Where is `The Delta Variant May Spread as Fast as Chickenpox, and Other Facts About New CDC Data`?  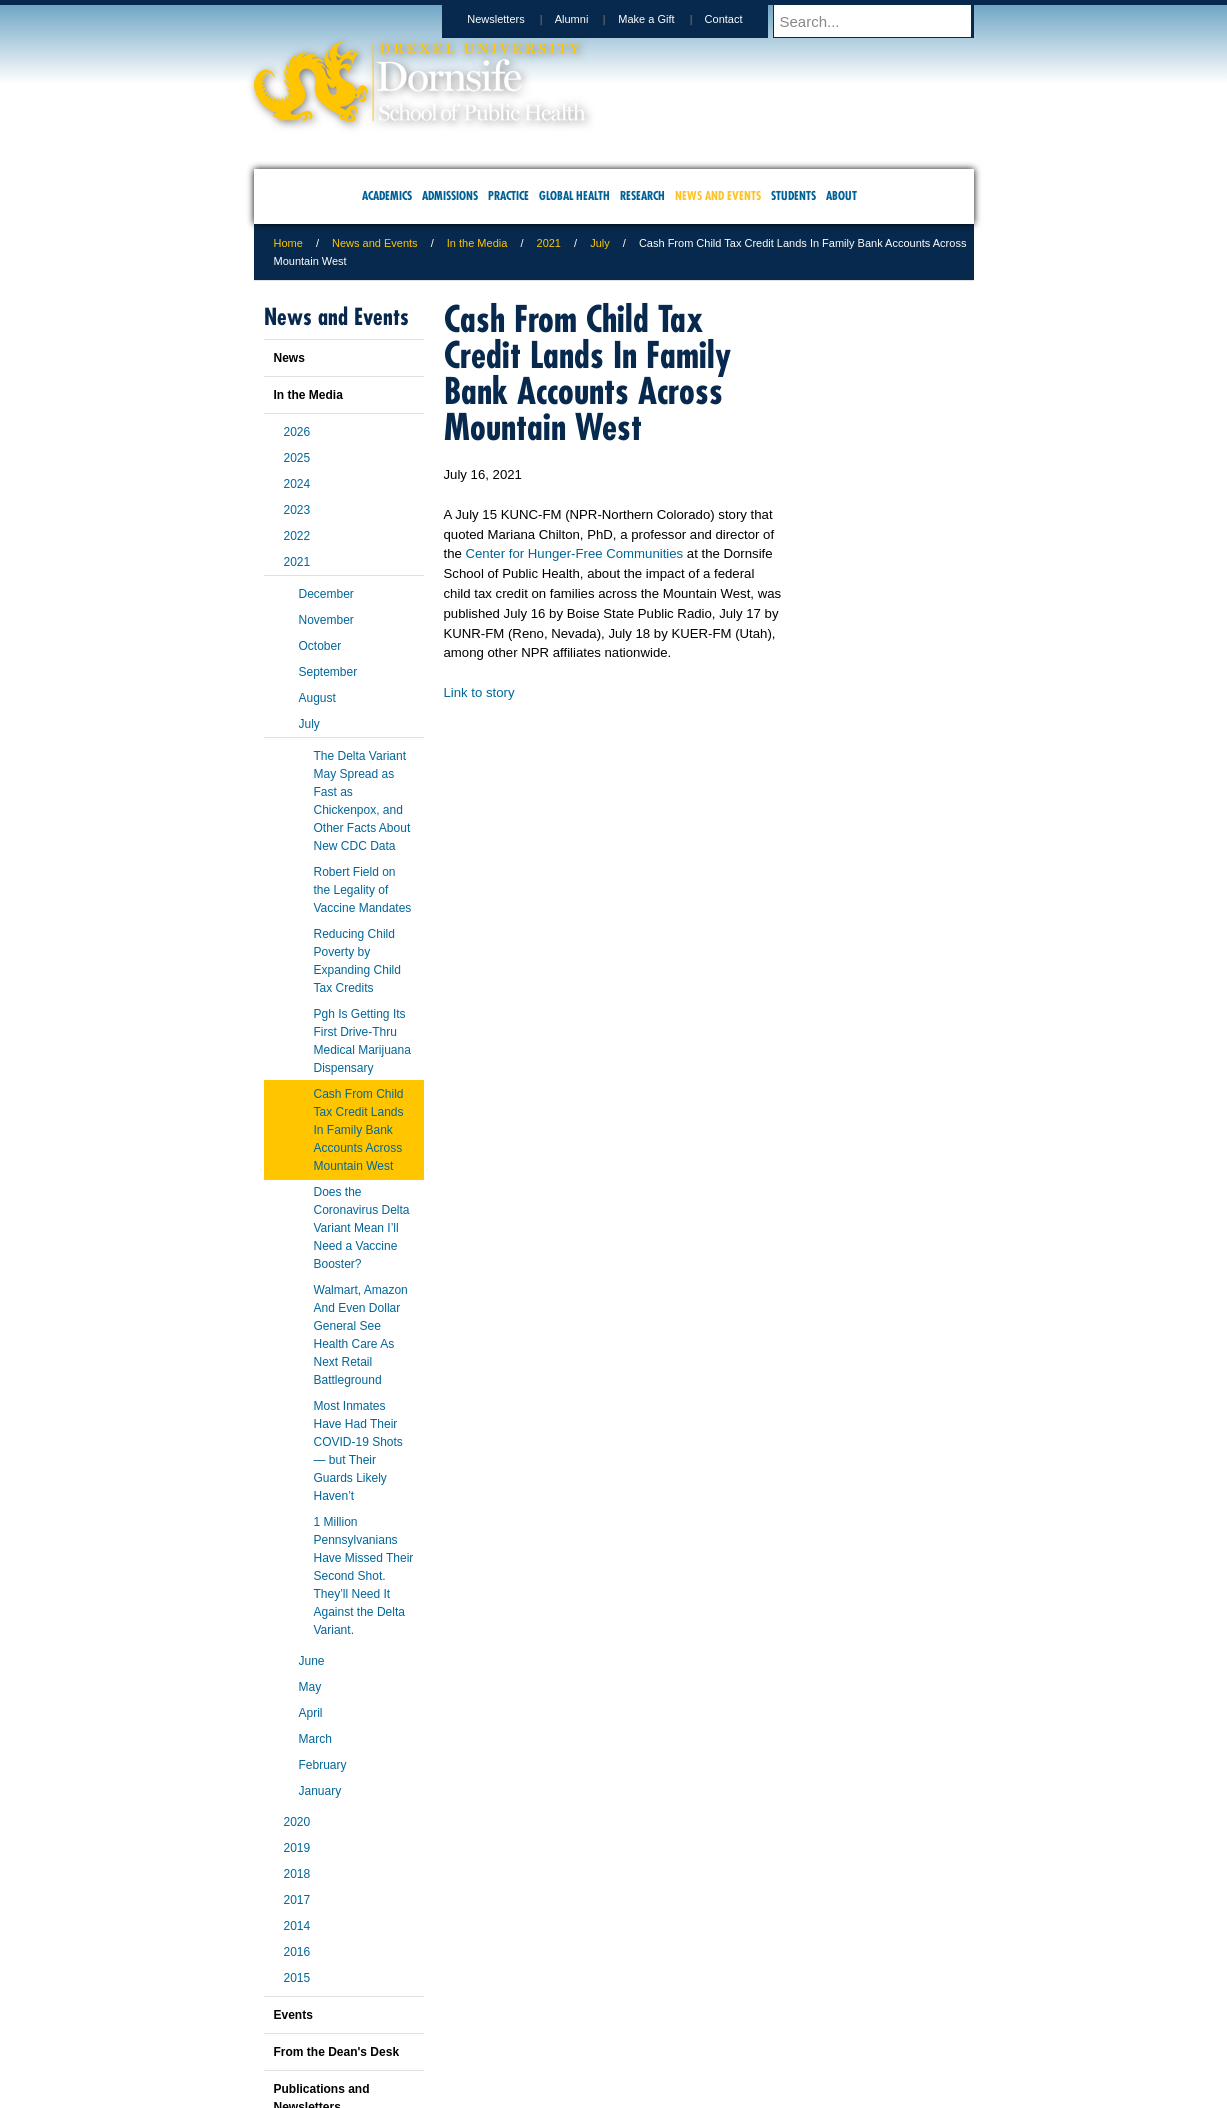 The Delta Variant May Spread as Fast as Chickenpox, and Other Facts About New CDC Data is located at coordinates (362, 801).